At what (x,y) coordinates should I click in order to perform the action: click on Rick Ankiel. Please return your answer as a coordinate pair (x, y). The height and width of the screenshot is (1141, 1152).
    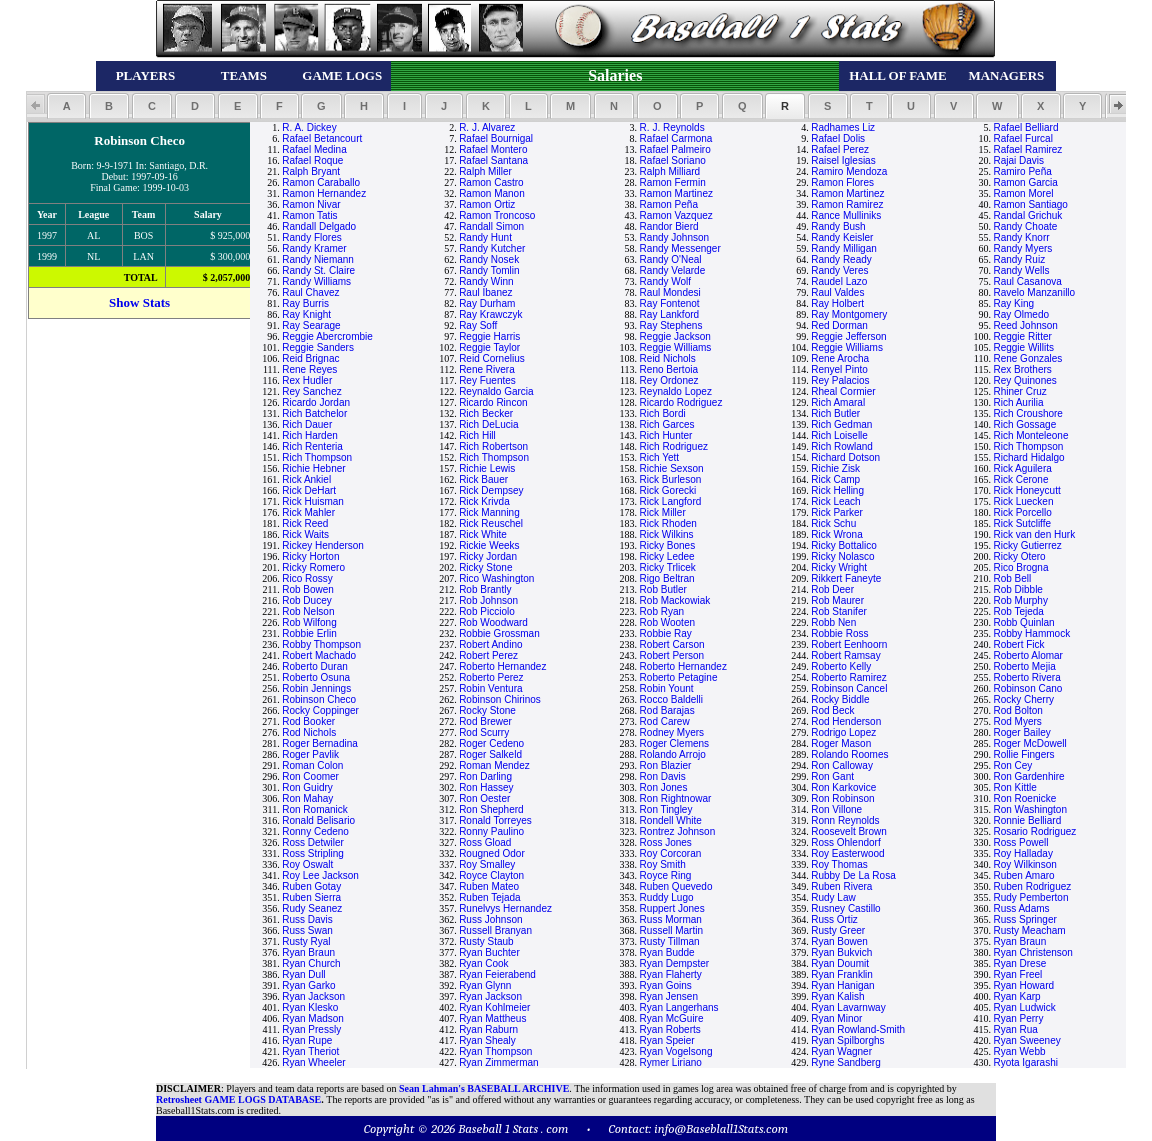
    Looking at the image, I should click on (306, 479).